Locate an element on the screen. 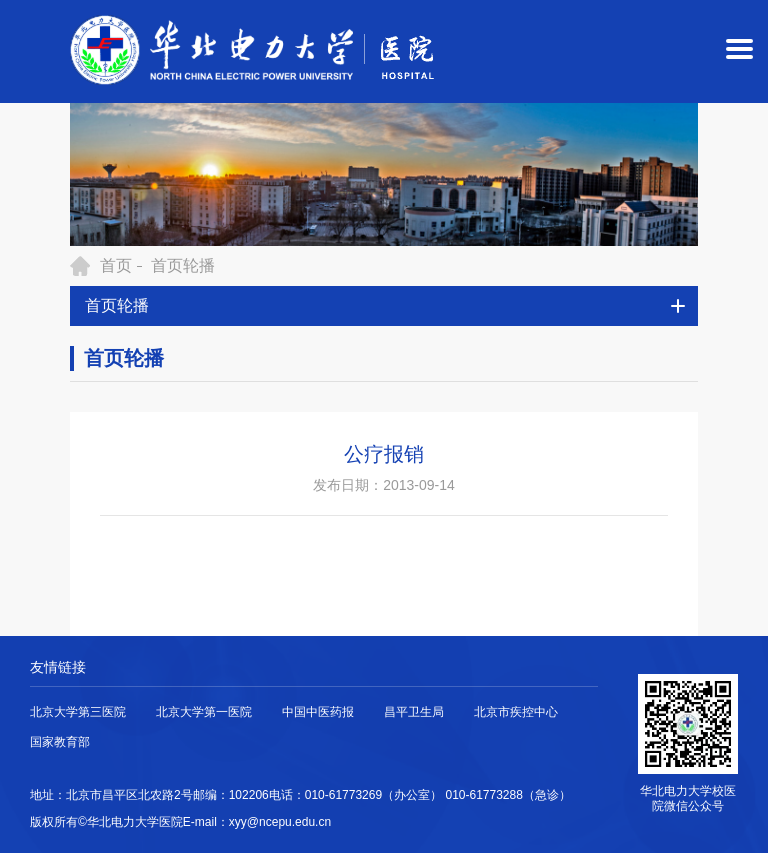 This screenshot has width=768, height=853. 国家教育部 is located at coordinates (60, 742).